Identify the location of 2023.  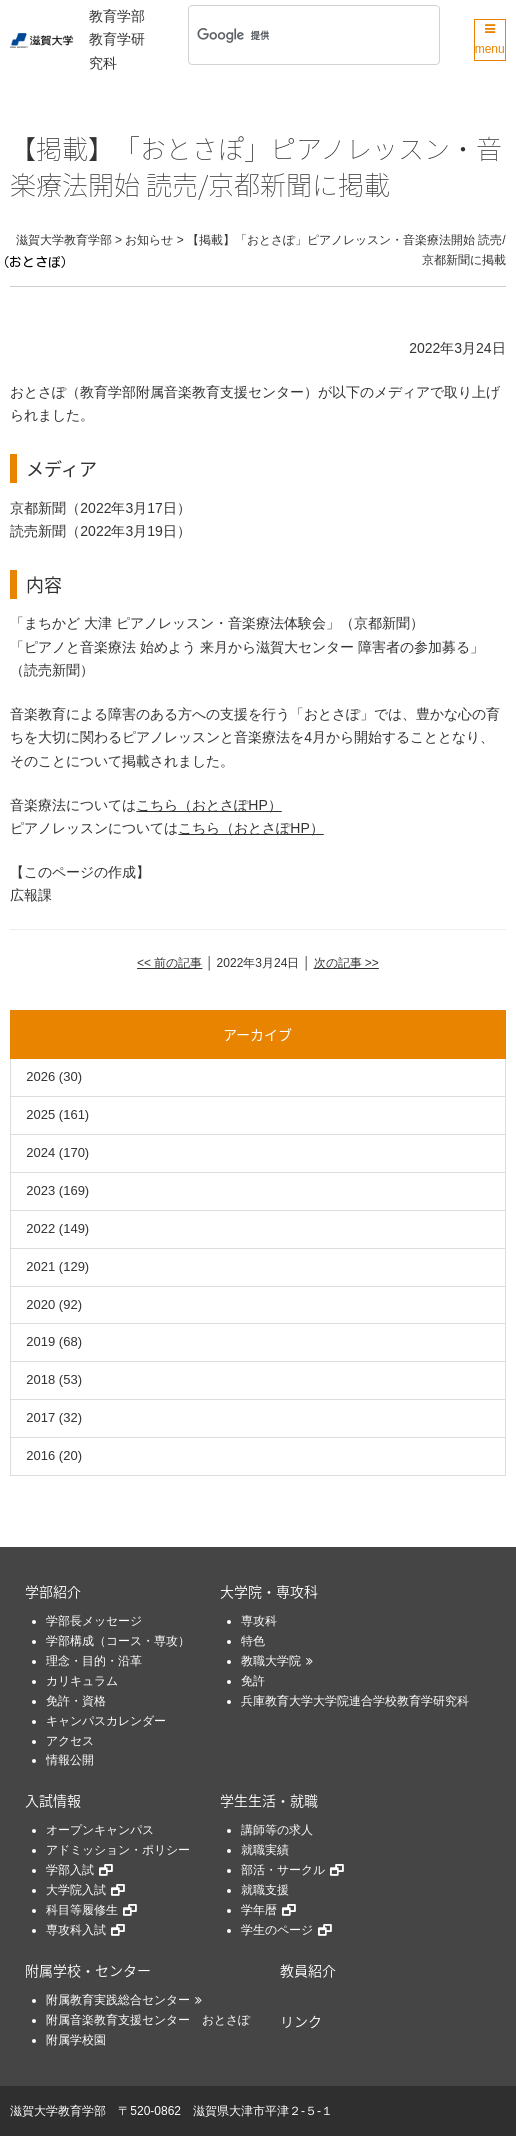
(40, 1190).